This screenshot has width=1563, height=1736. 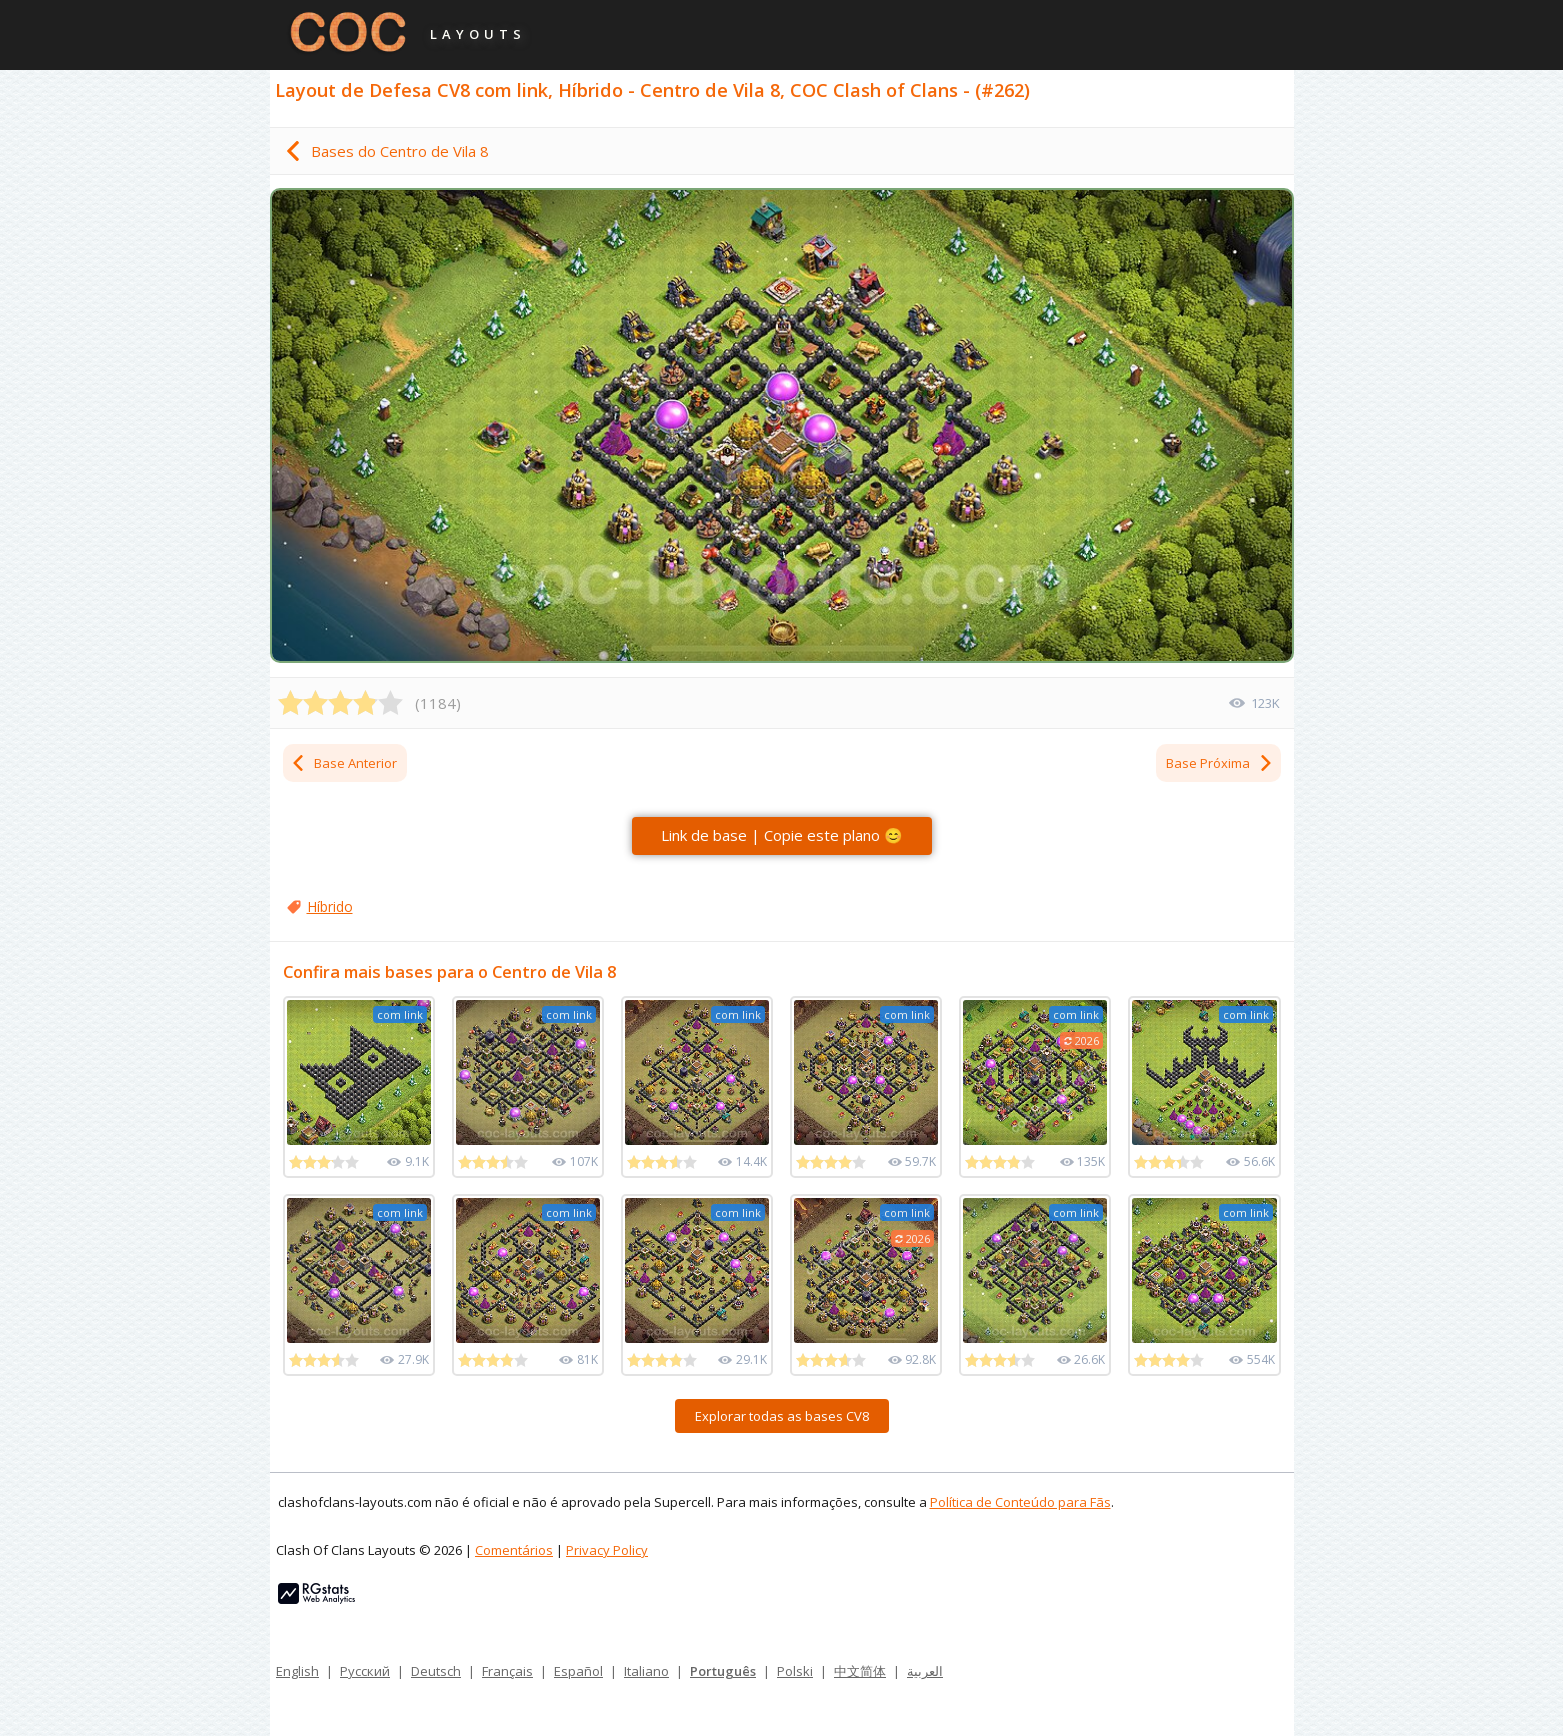 What do you see at coordinates (343, 763) in the screenshot?
I see `Base Anterior` at bounding box center [343, 763].